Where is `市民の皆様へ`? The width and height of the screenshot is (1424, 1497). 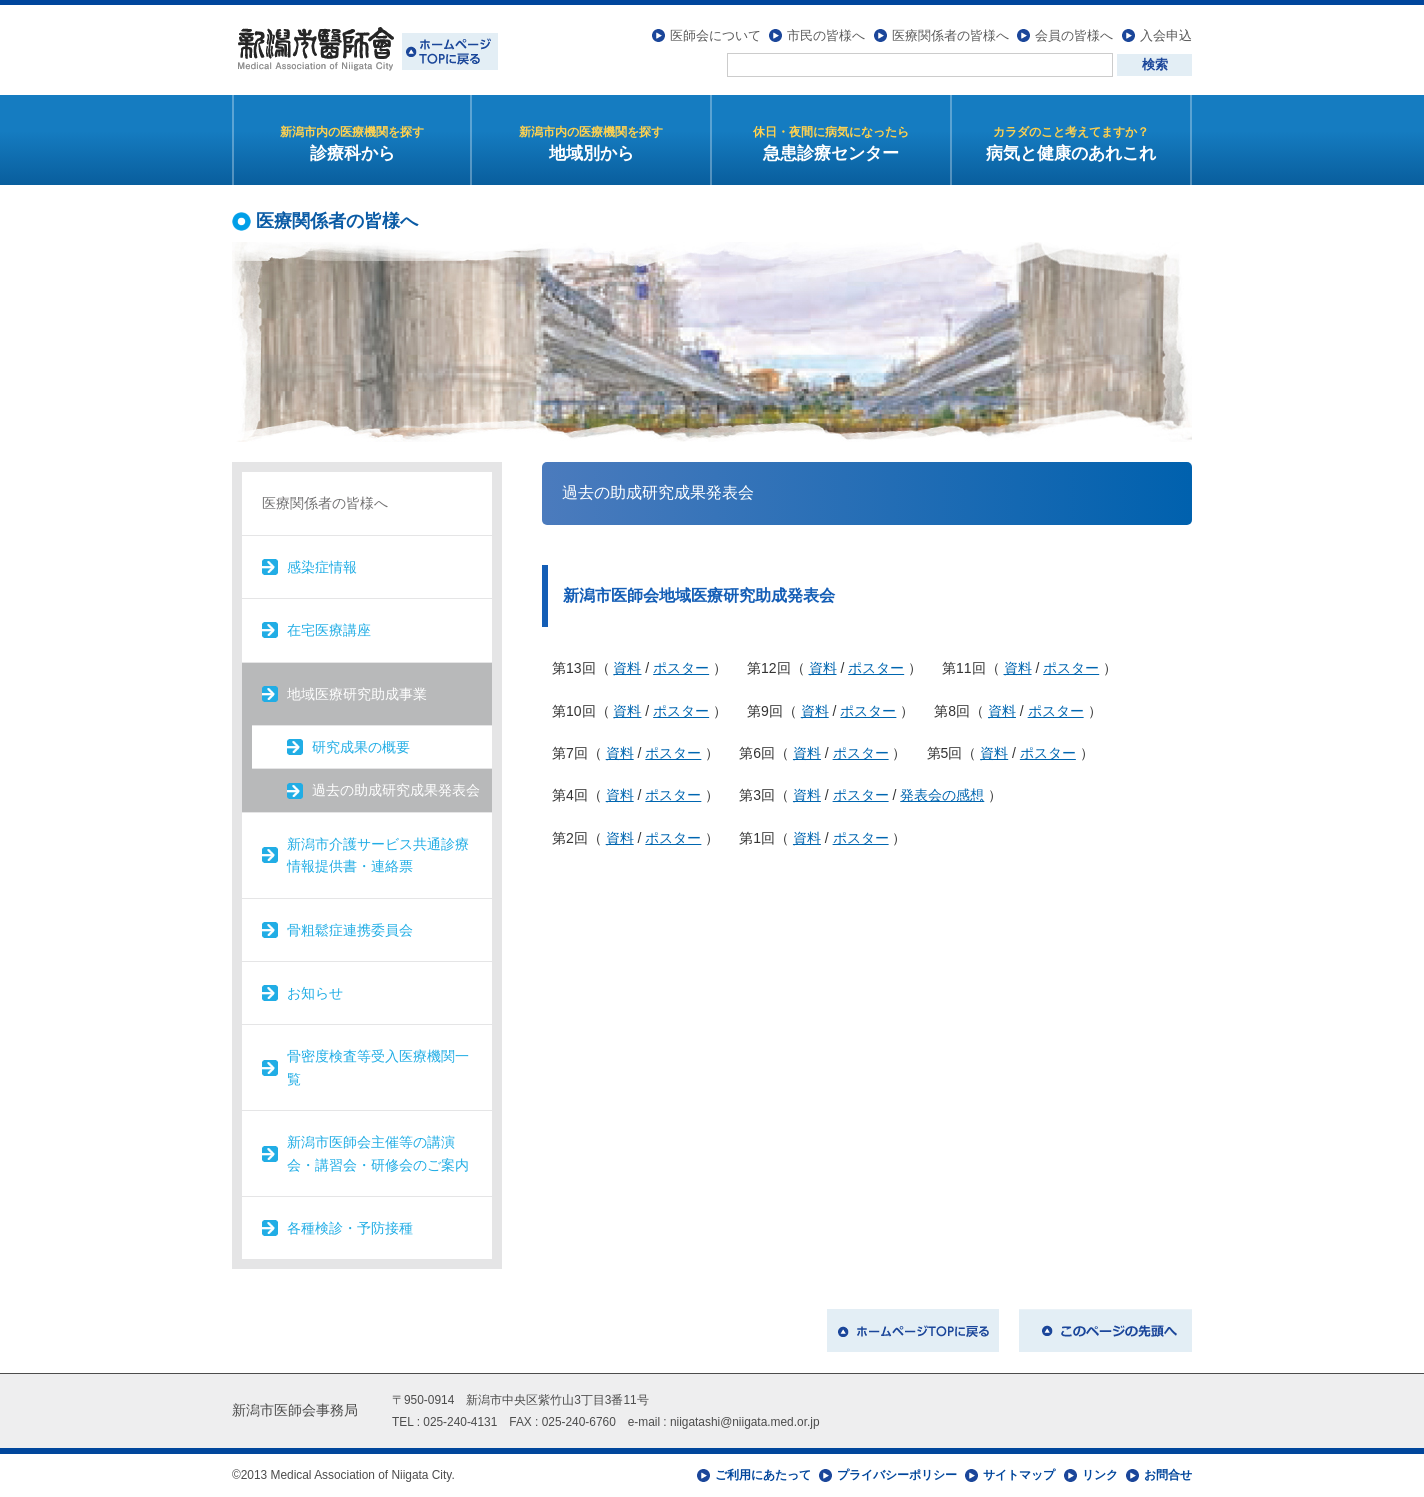 市民の皆様へ is located at coordinates (826, 35).